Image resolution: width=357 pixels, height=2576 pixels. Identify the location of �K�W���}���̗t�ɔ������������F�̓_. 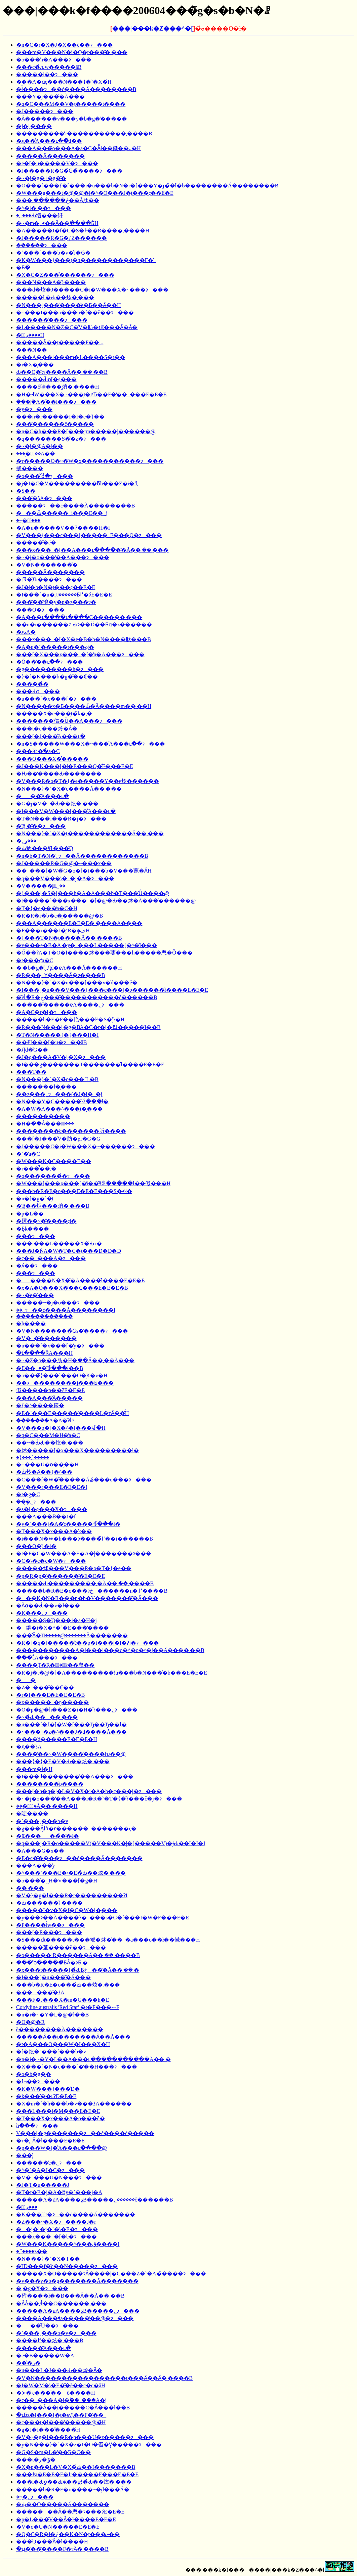
(86, 260).